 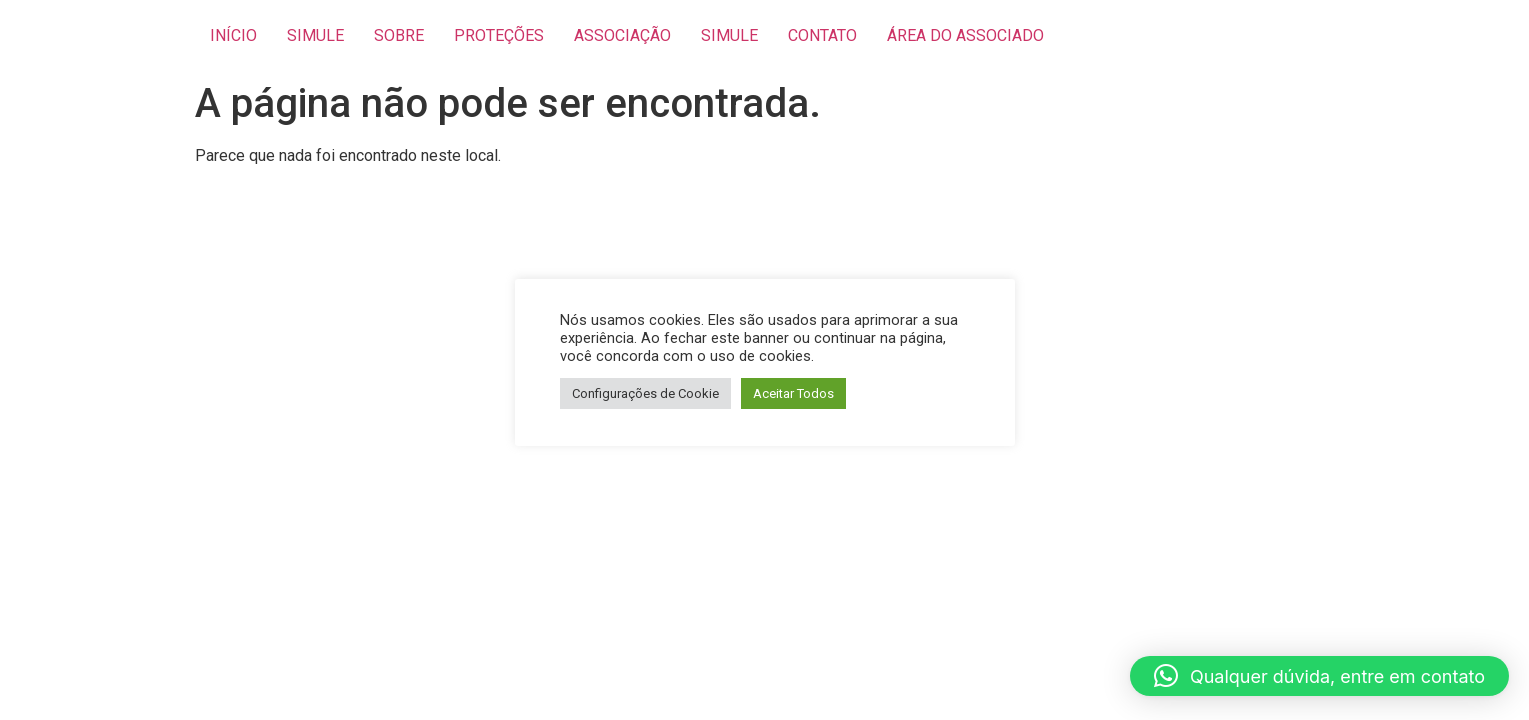 I want to click on INÍCIO, so click(x=233, y=35).